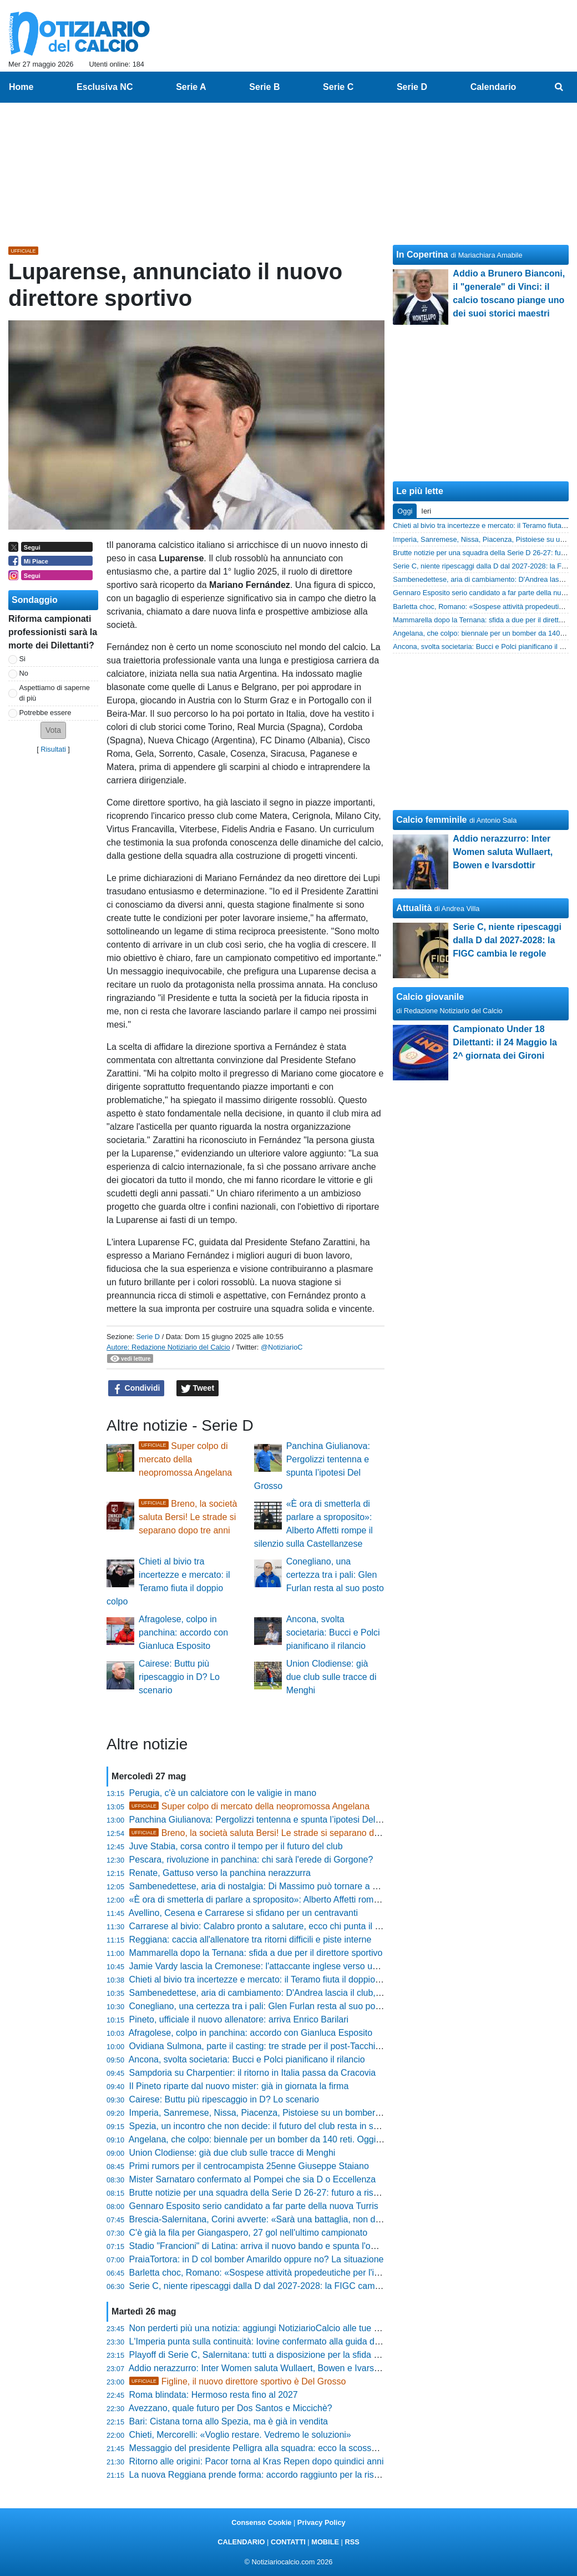 The image size is (577, 2576). I want to click on Union Clodiense: già due club sulle tracce di Menghi, so click(331, 1677).